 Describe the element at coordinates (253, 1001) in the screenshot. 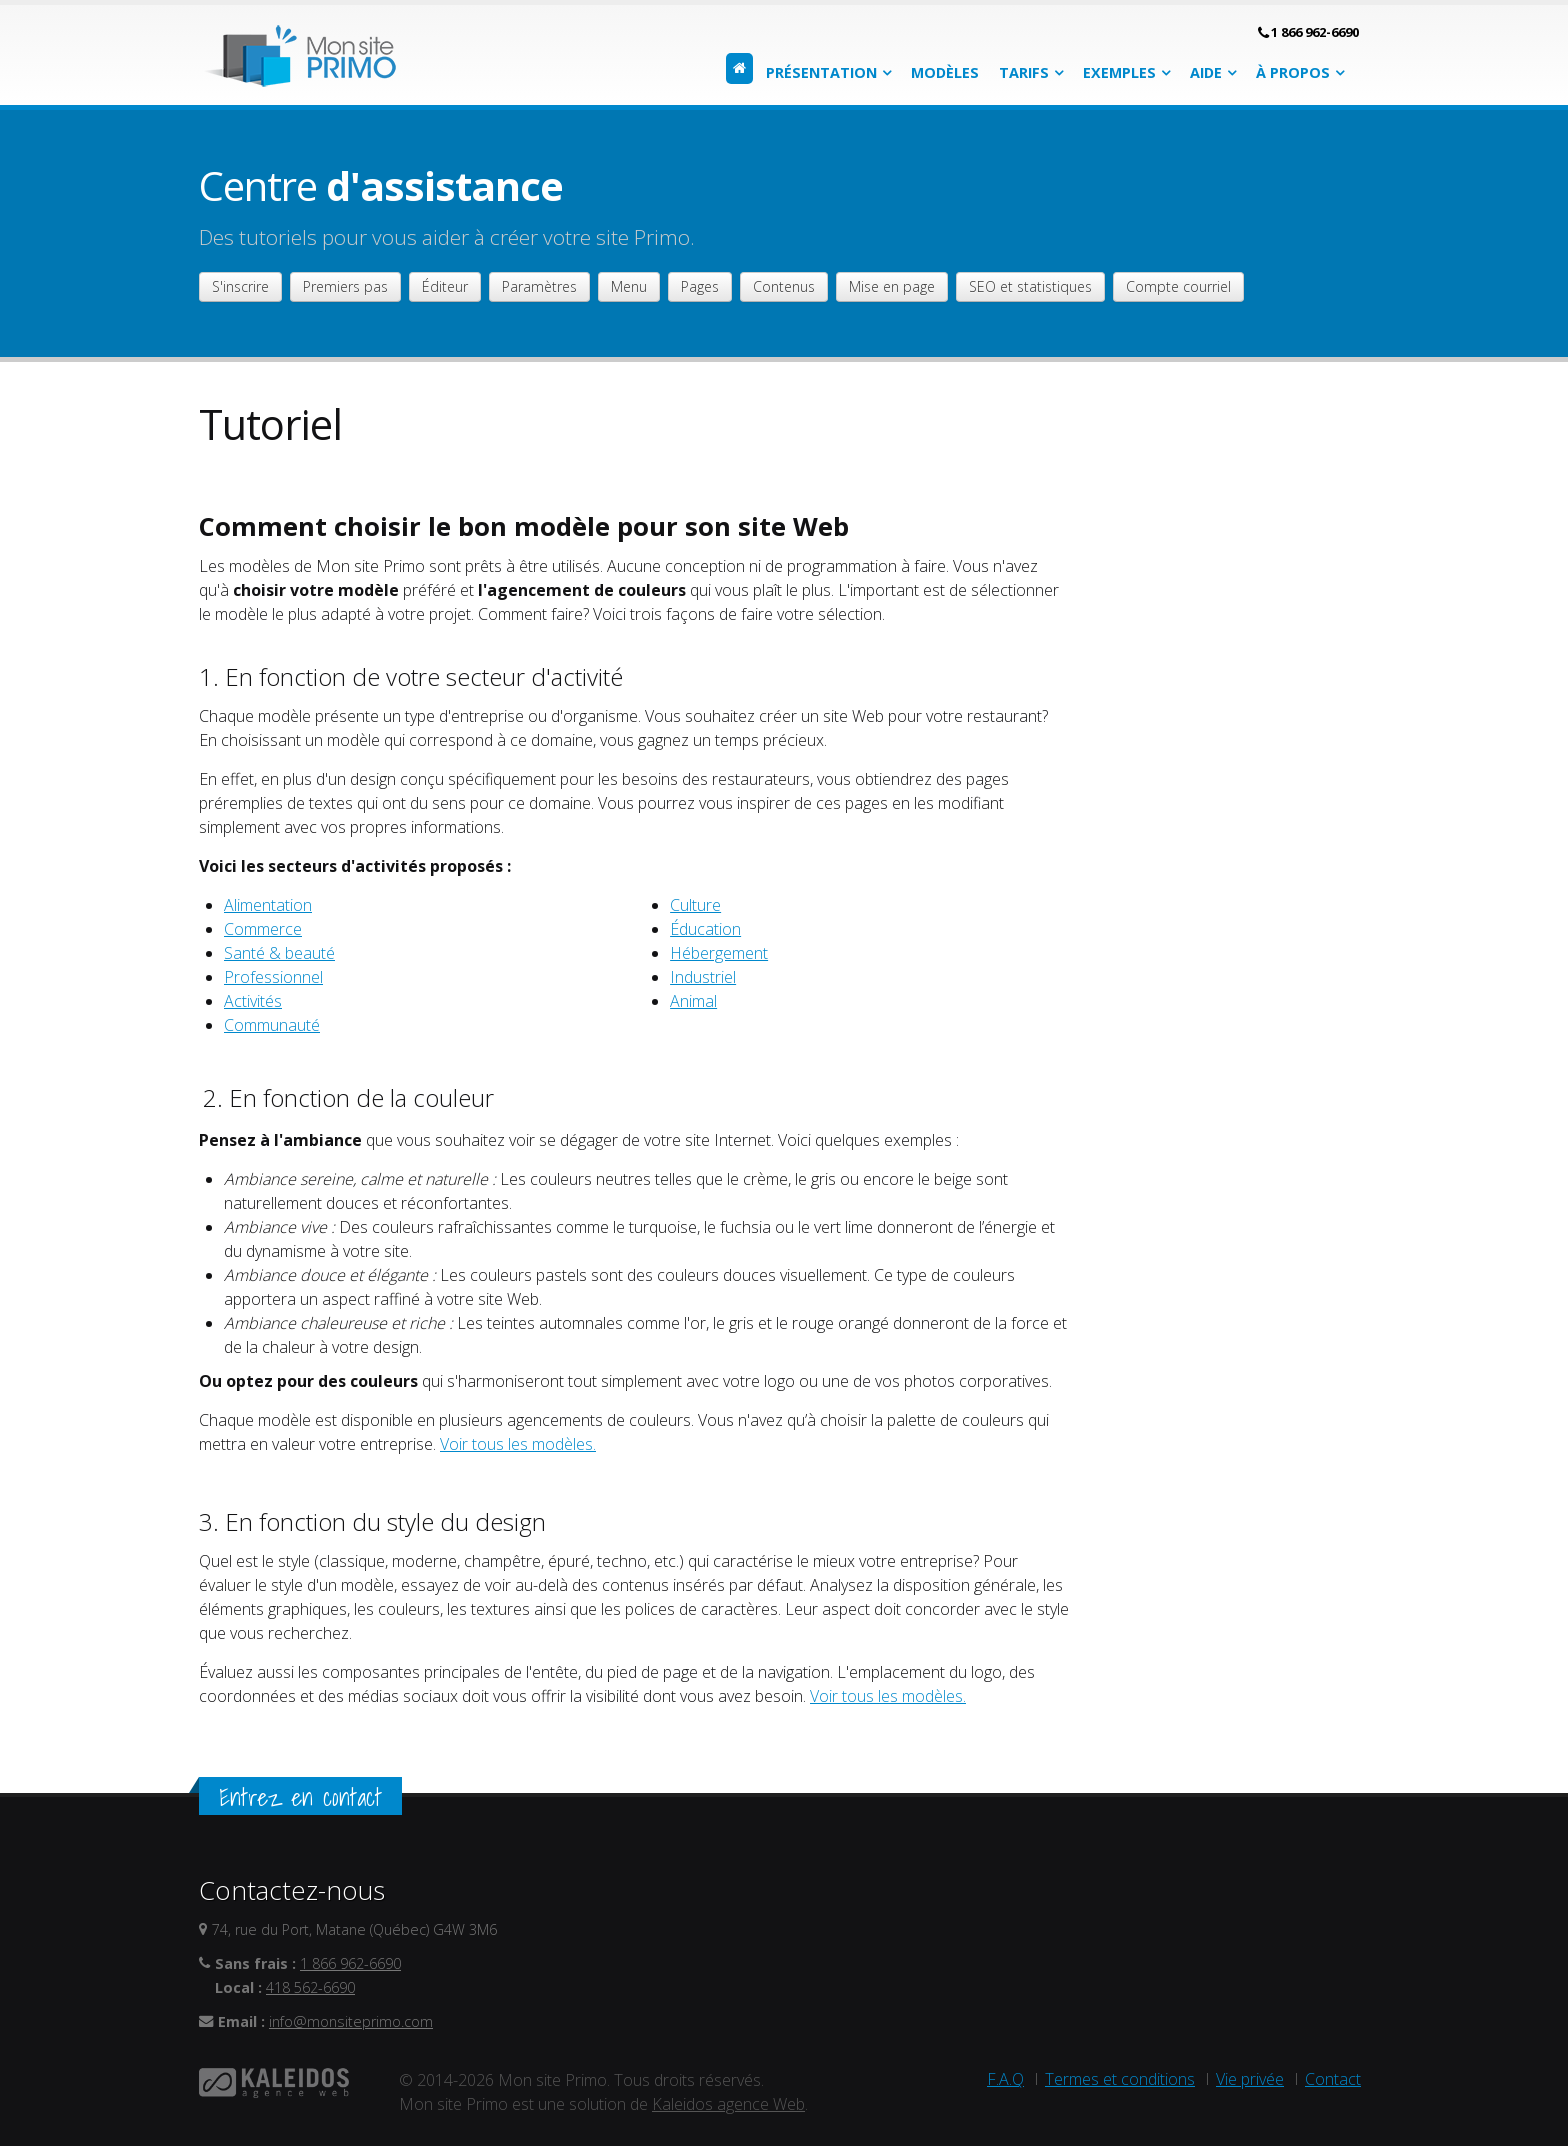

I see `Activités` at that location.